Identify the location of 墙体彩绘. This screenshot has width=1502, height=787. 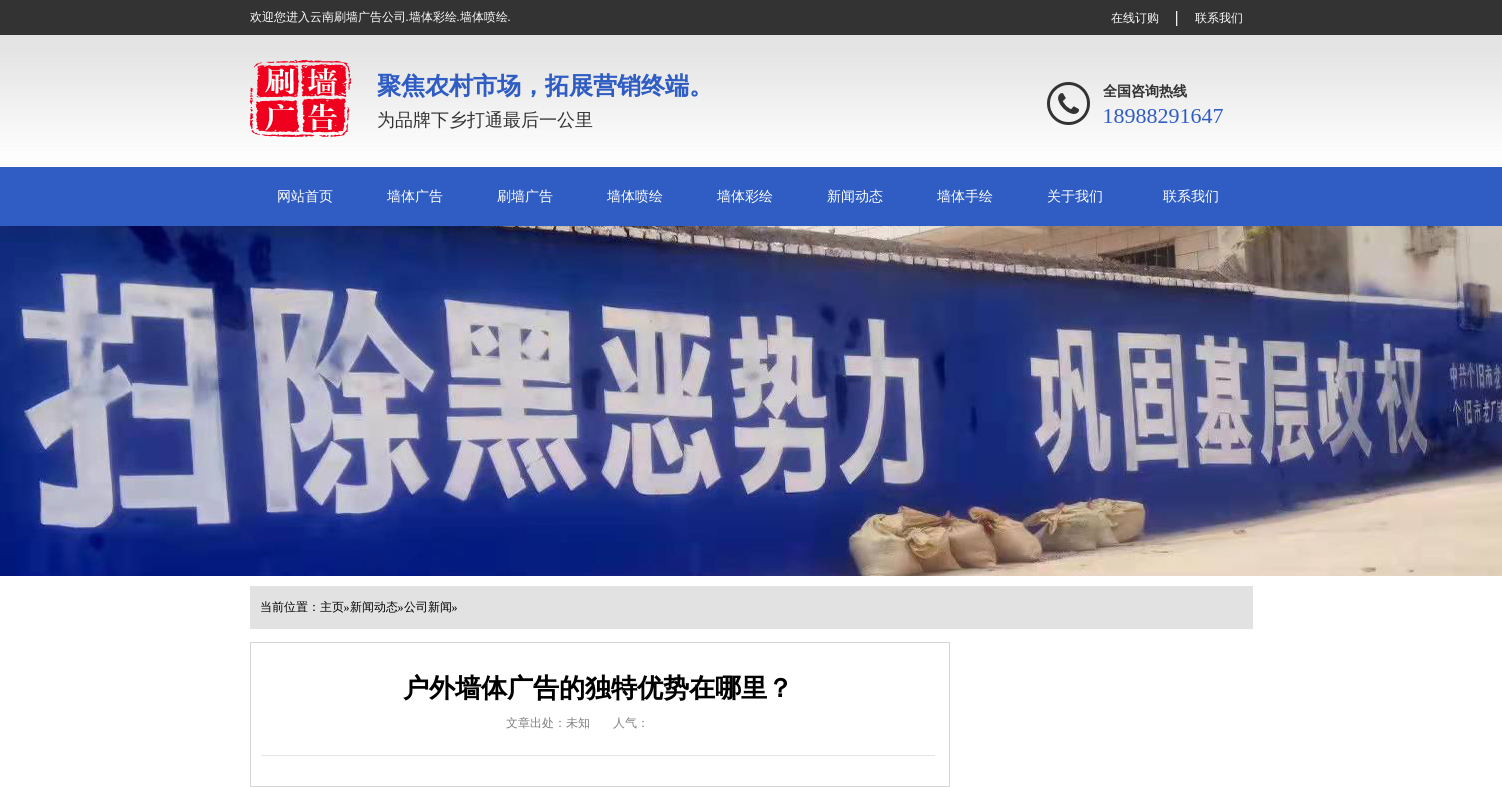
(745, 196).